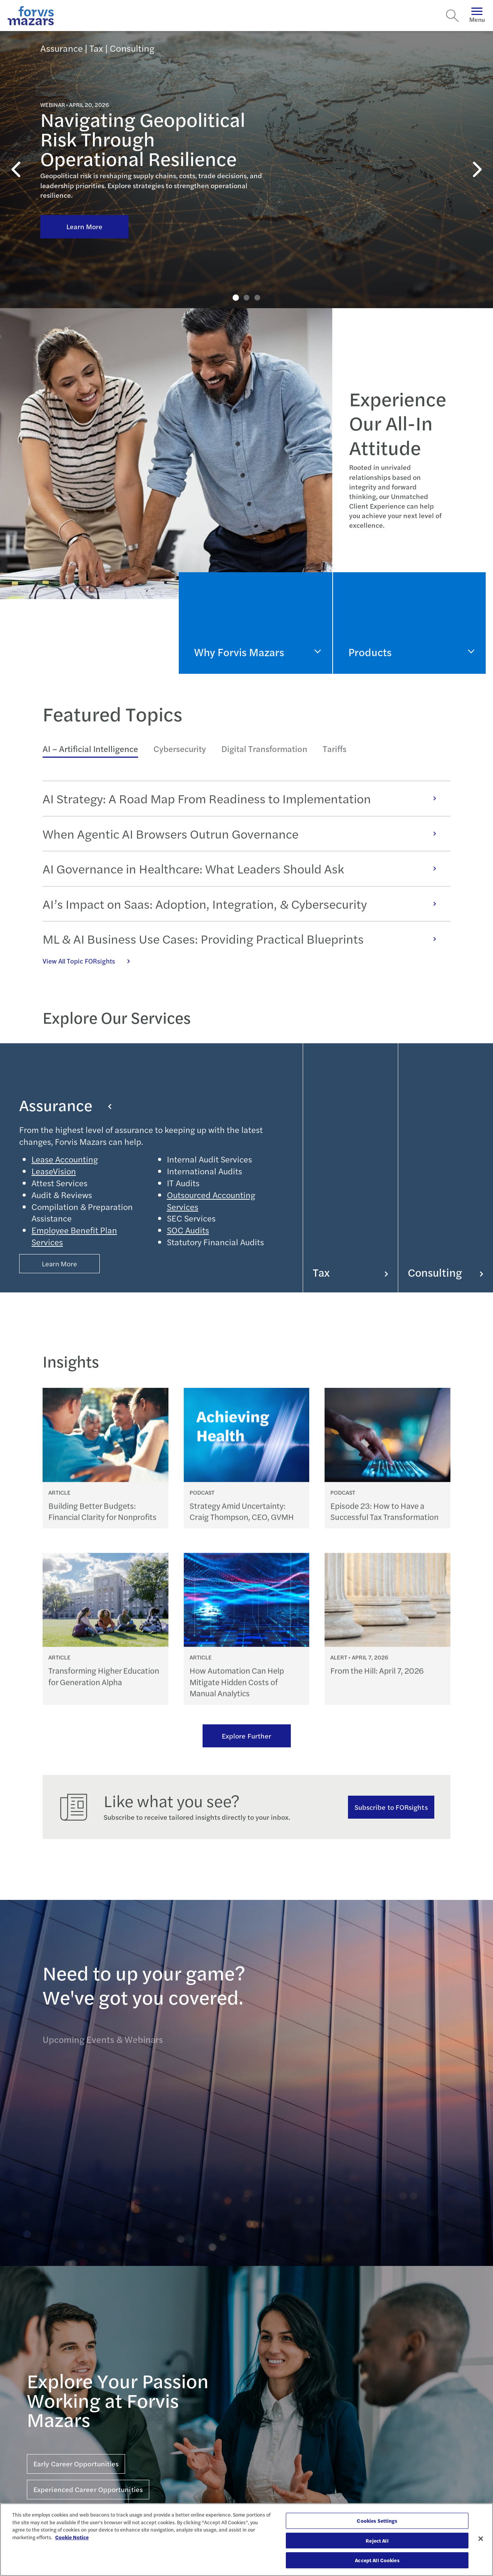 Image resolution: width=493 pixels, height=2576 pixels. I want to click on Lease Accounting, so click(64, 1159).